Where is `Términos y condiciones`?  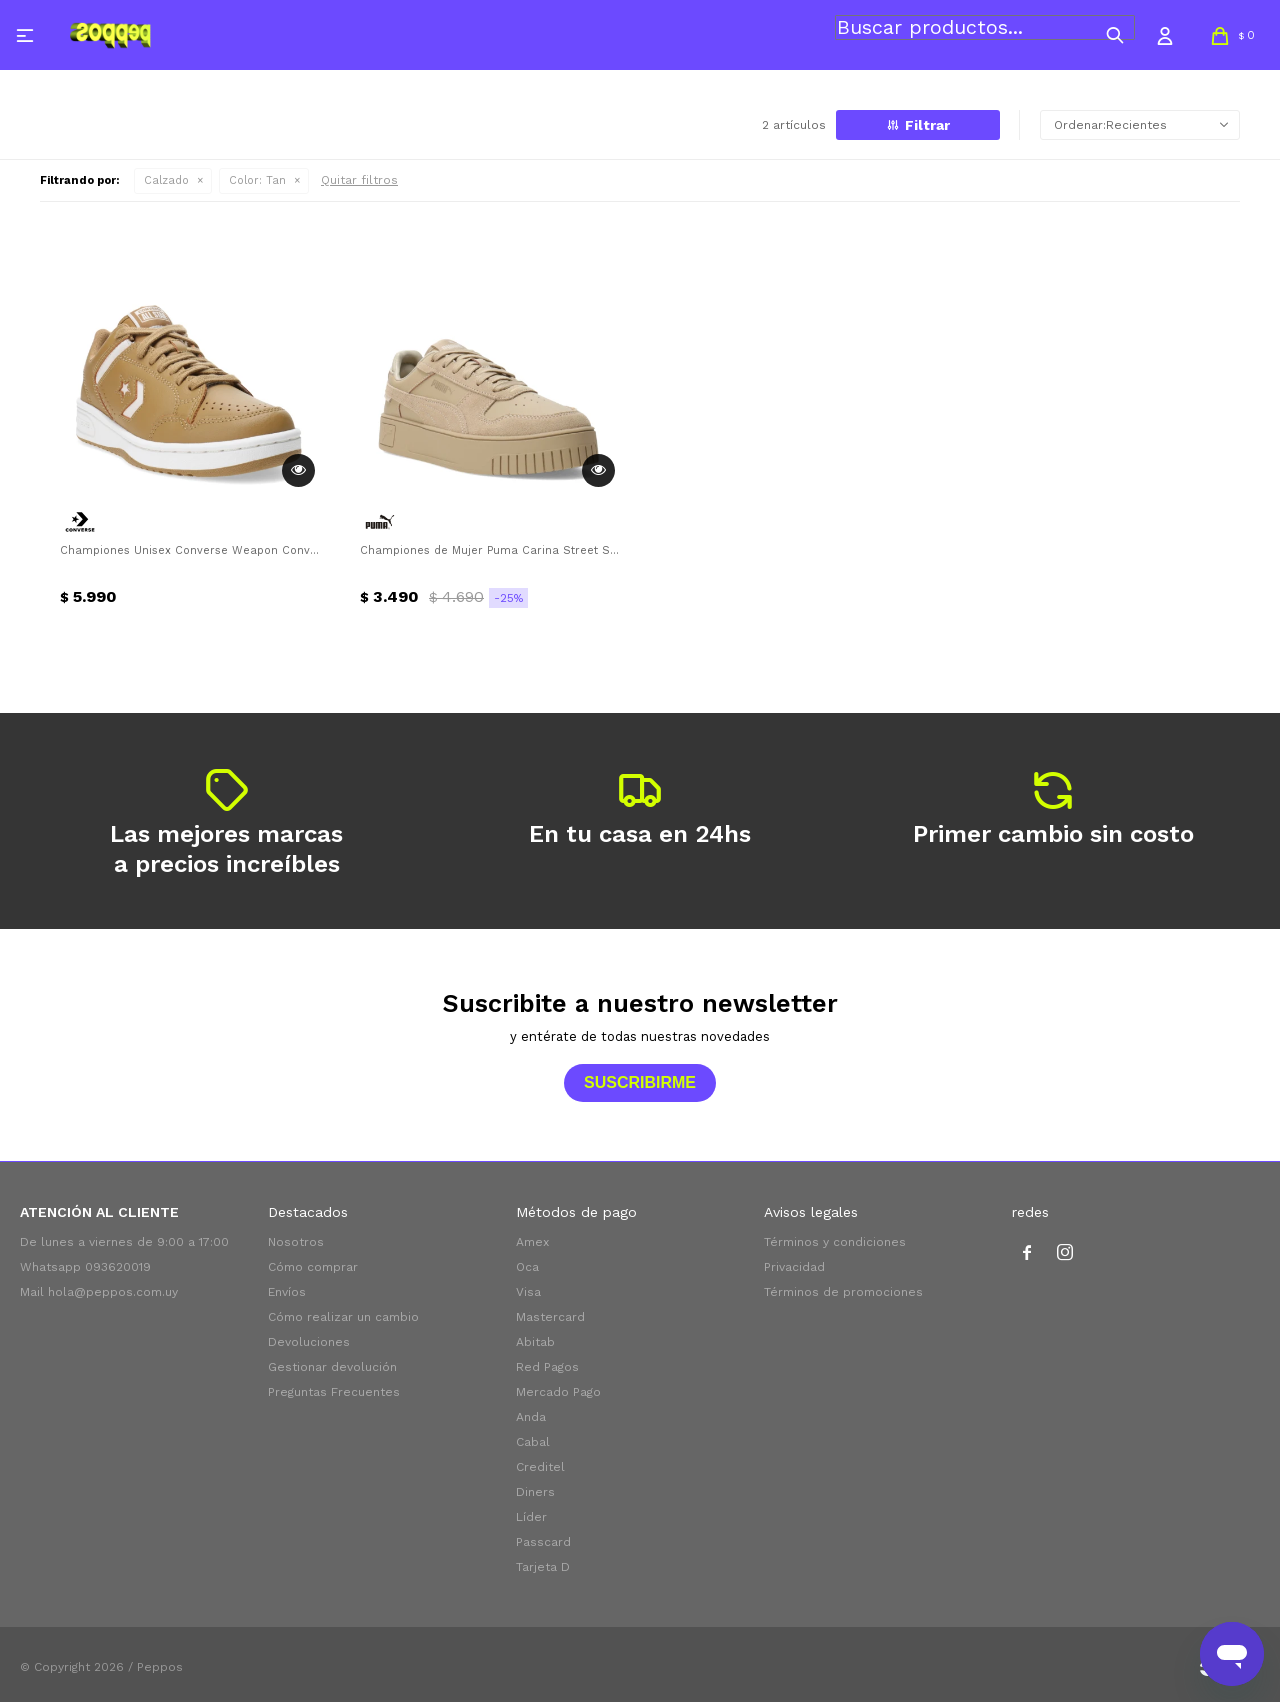 Términos y condiciones is located at coordinates (835, 1242).